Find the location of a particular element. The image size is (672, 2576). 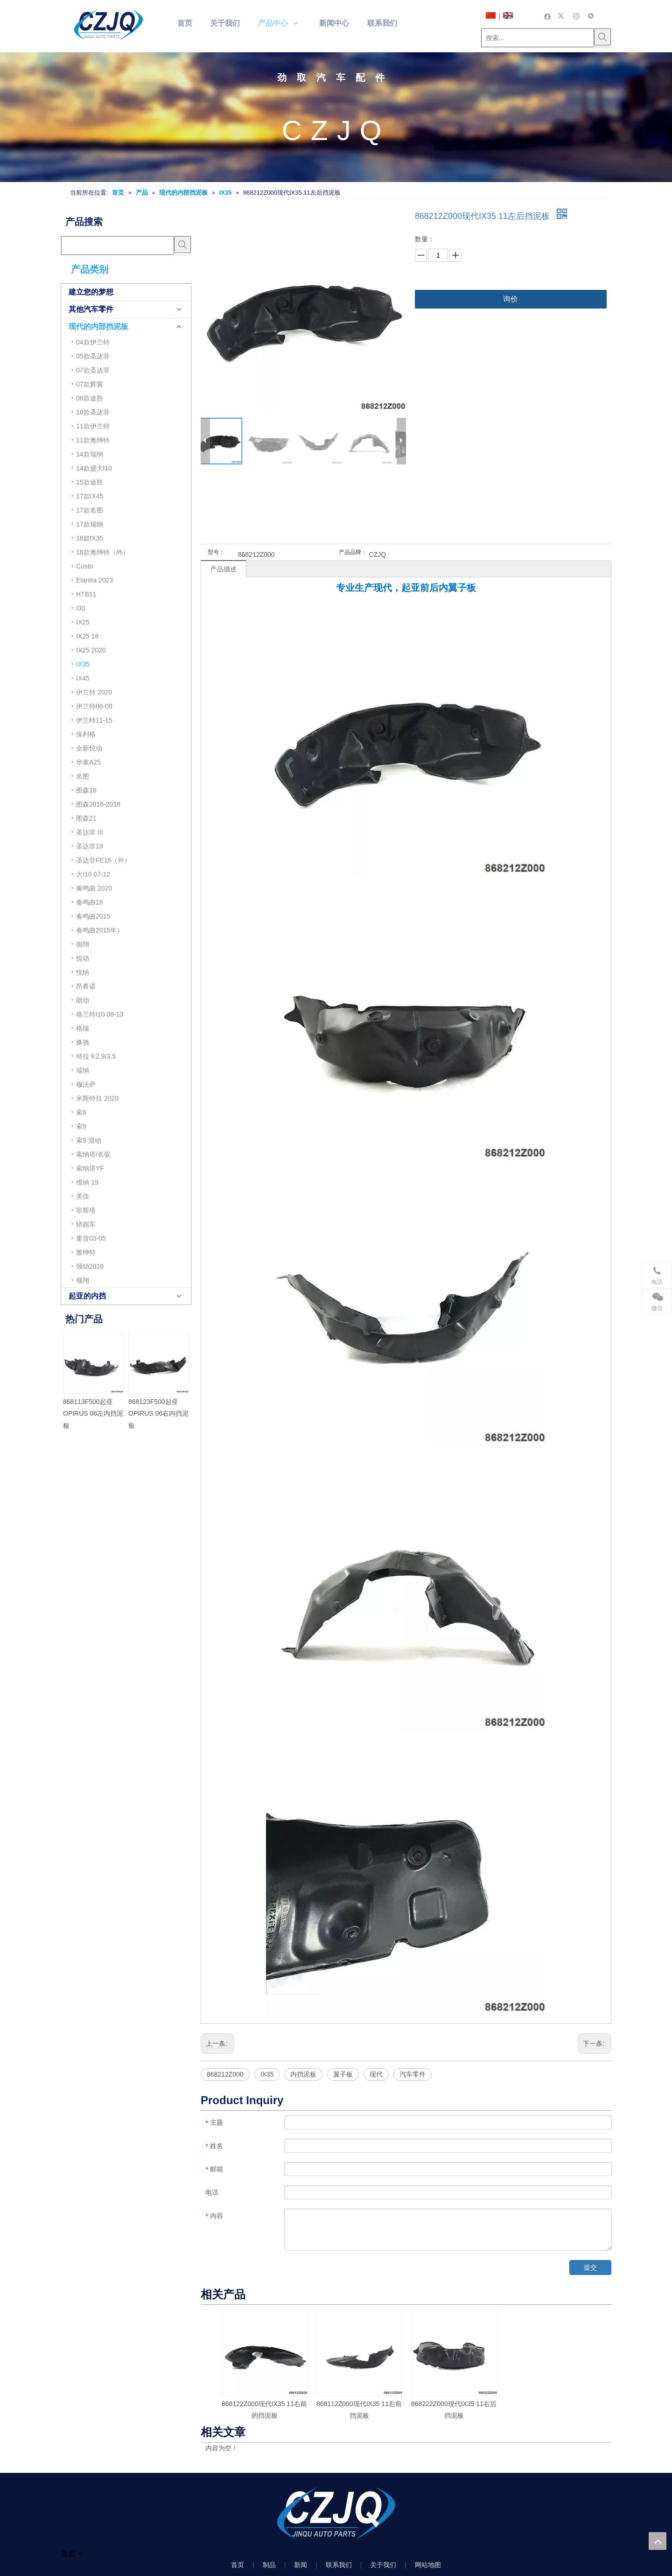

图森2016-2018 is located at coordinates (98, 804).